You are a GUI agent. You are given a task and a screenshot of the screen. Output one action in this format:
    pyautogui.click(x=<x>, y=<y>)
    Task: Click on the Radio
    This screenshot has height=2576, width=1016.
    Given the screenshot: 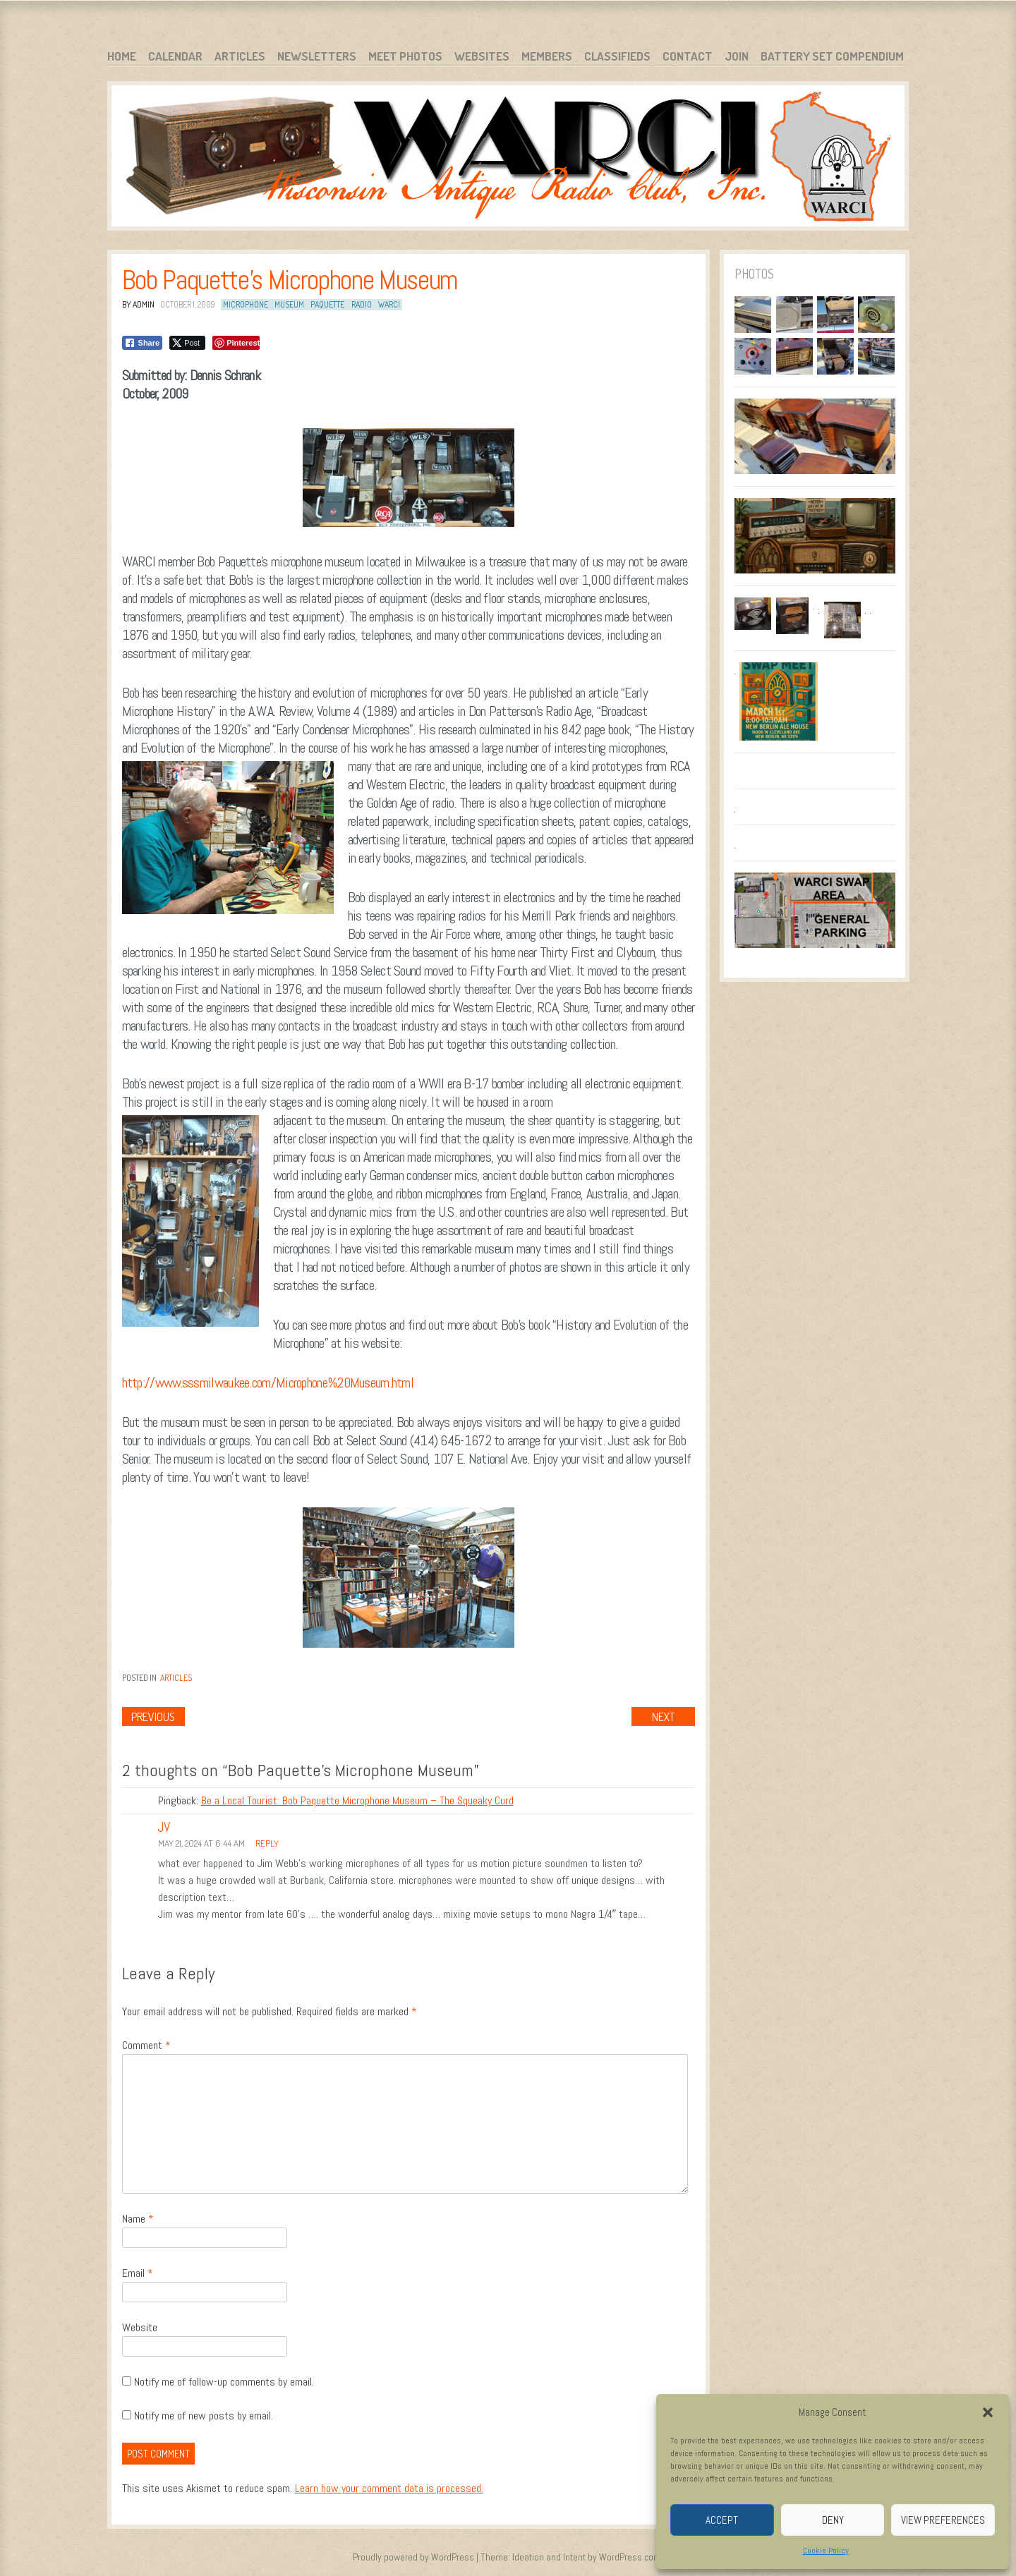 What is the action you would take?
    pyautogui.click(x=361, y=304)
    